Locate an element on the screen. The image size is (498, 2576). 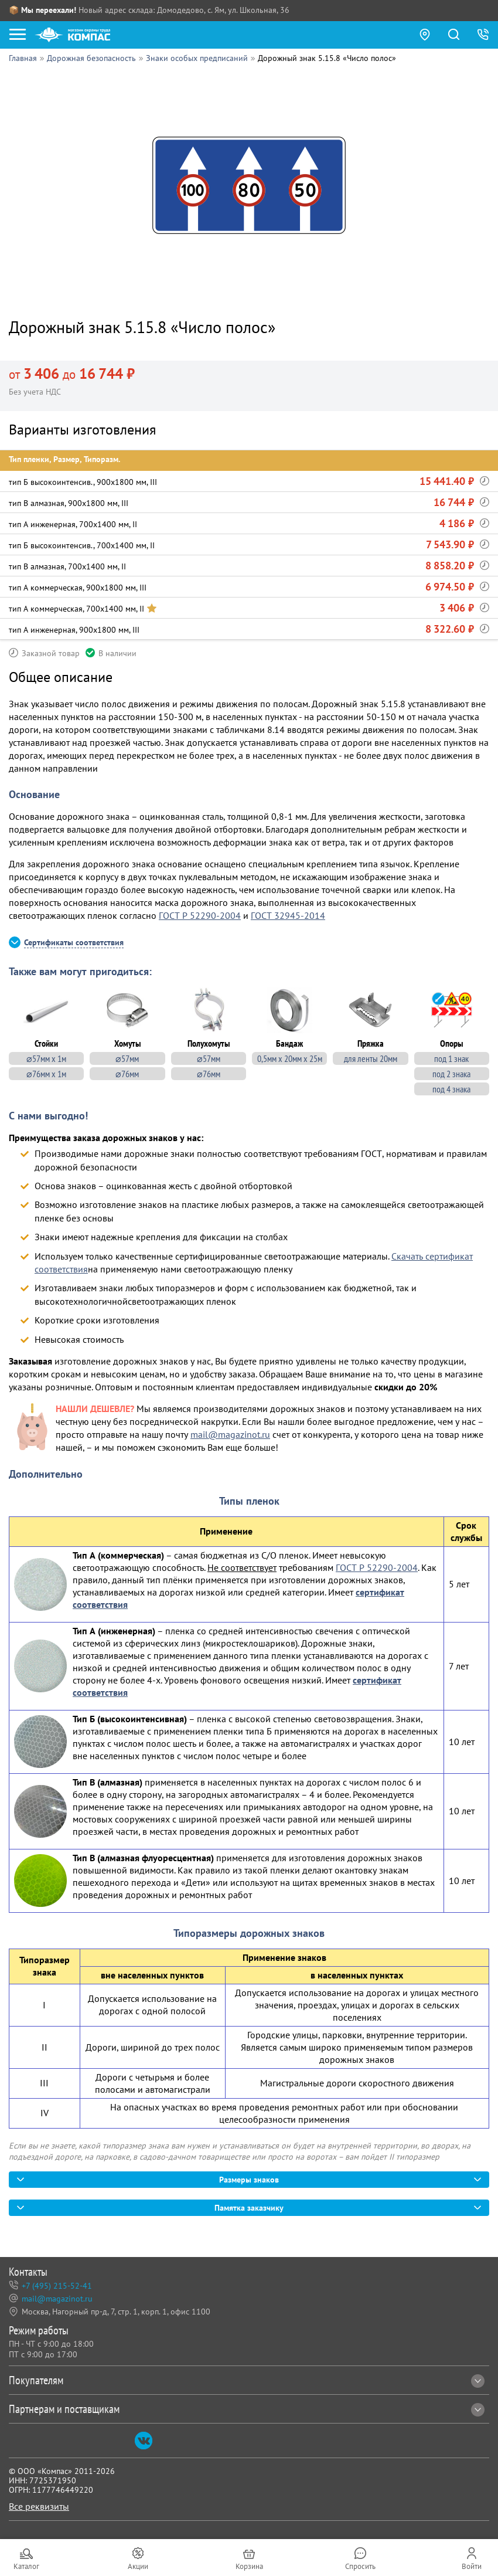
Акции is located at coordinates (138, 2566).